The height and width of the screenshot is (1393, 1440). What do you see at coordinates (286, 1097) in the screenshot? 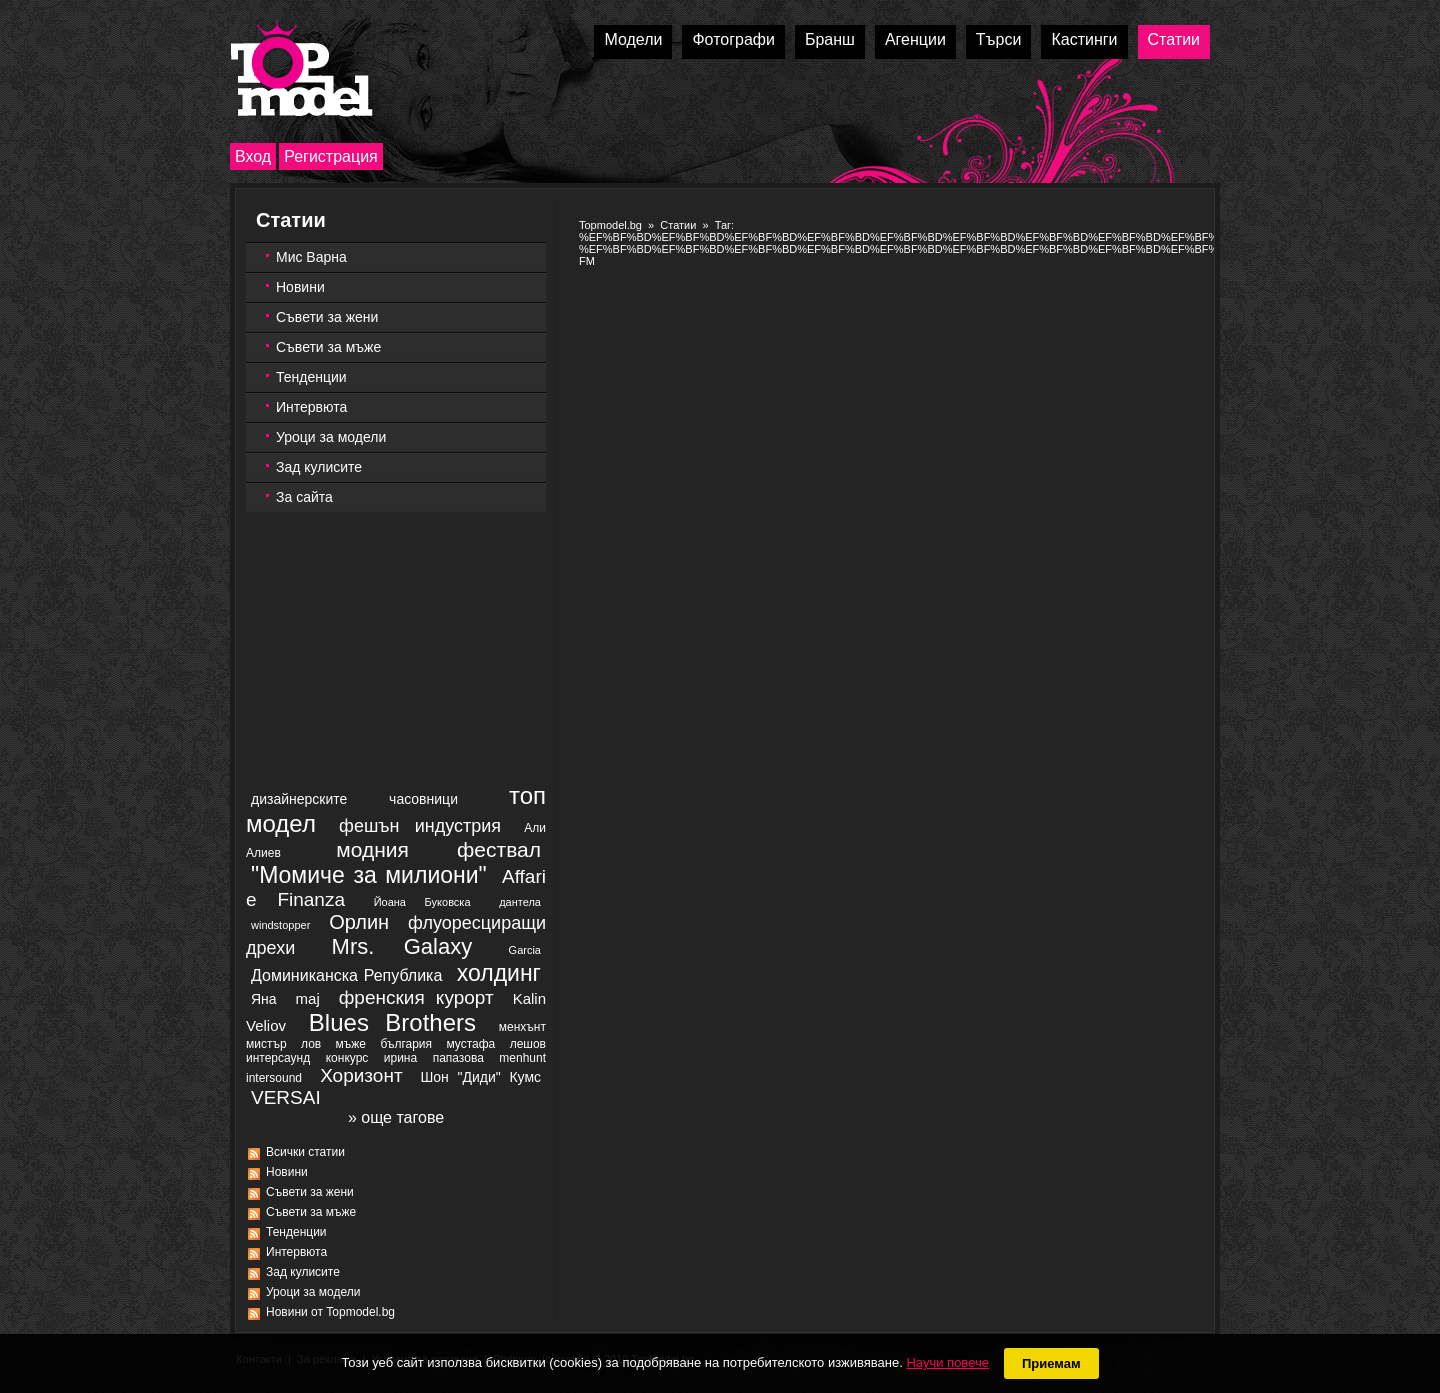
I see `VERSAI` at bounding box center [286, 1097].